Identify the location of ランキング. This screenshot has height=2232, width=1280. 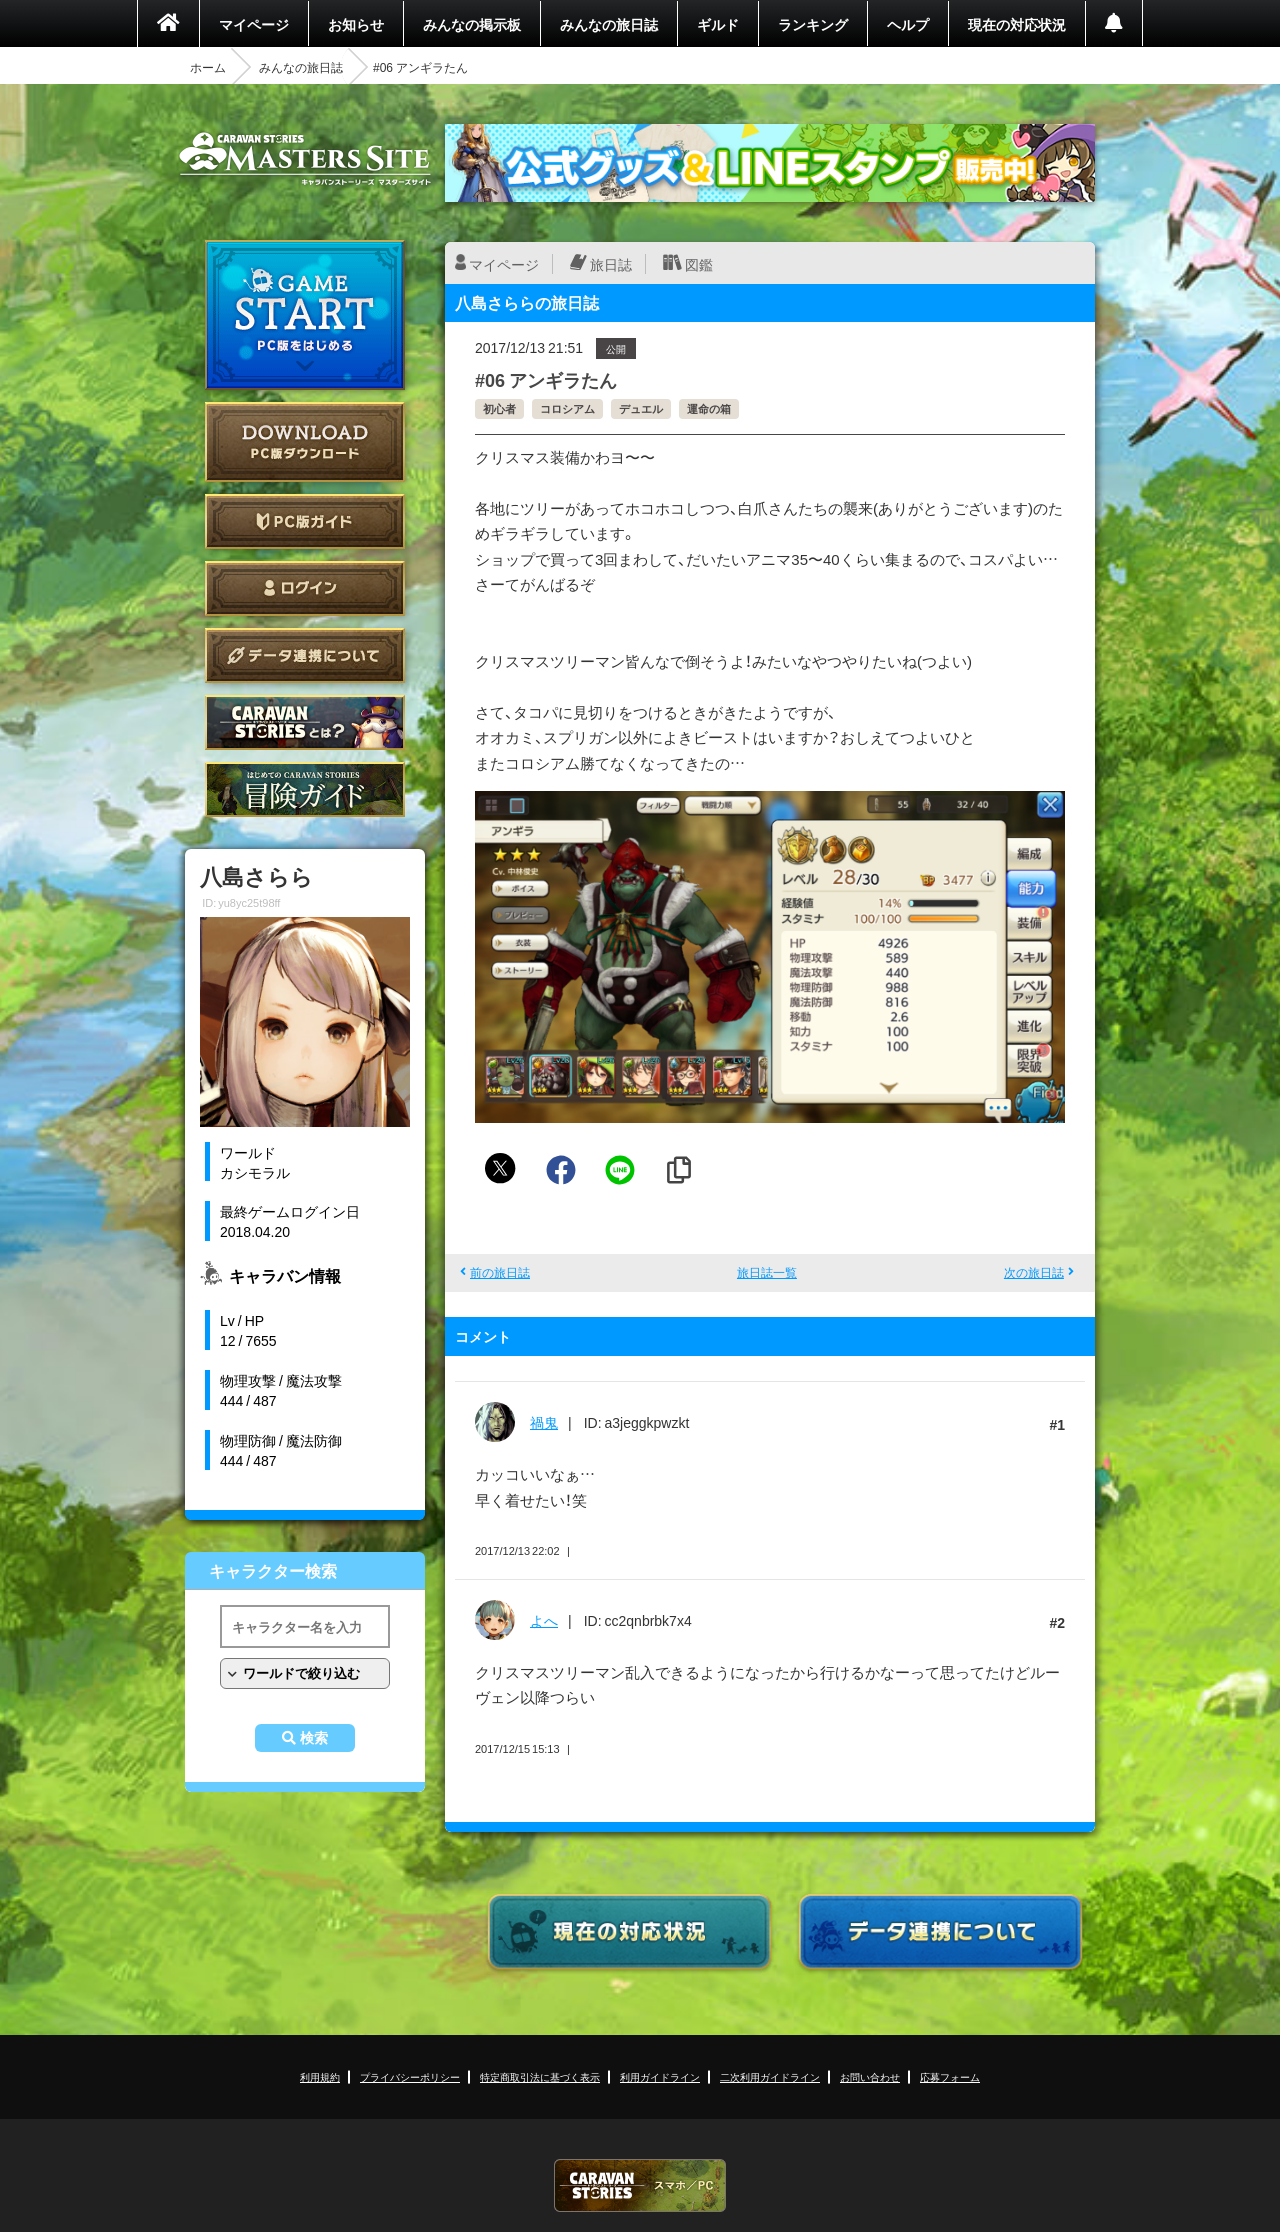
(813, 24).